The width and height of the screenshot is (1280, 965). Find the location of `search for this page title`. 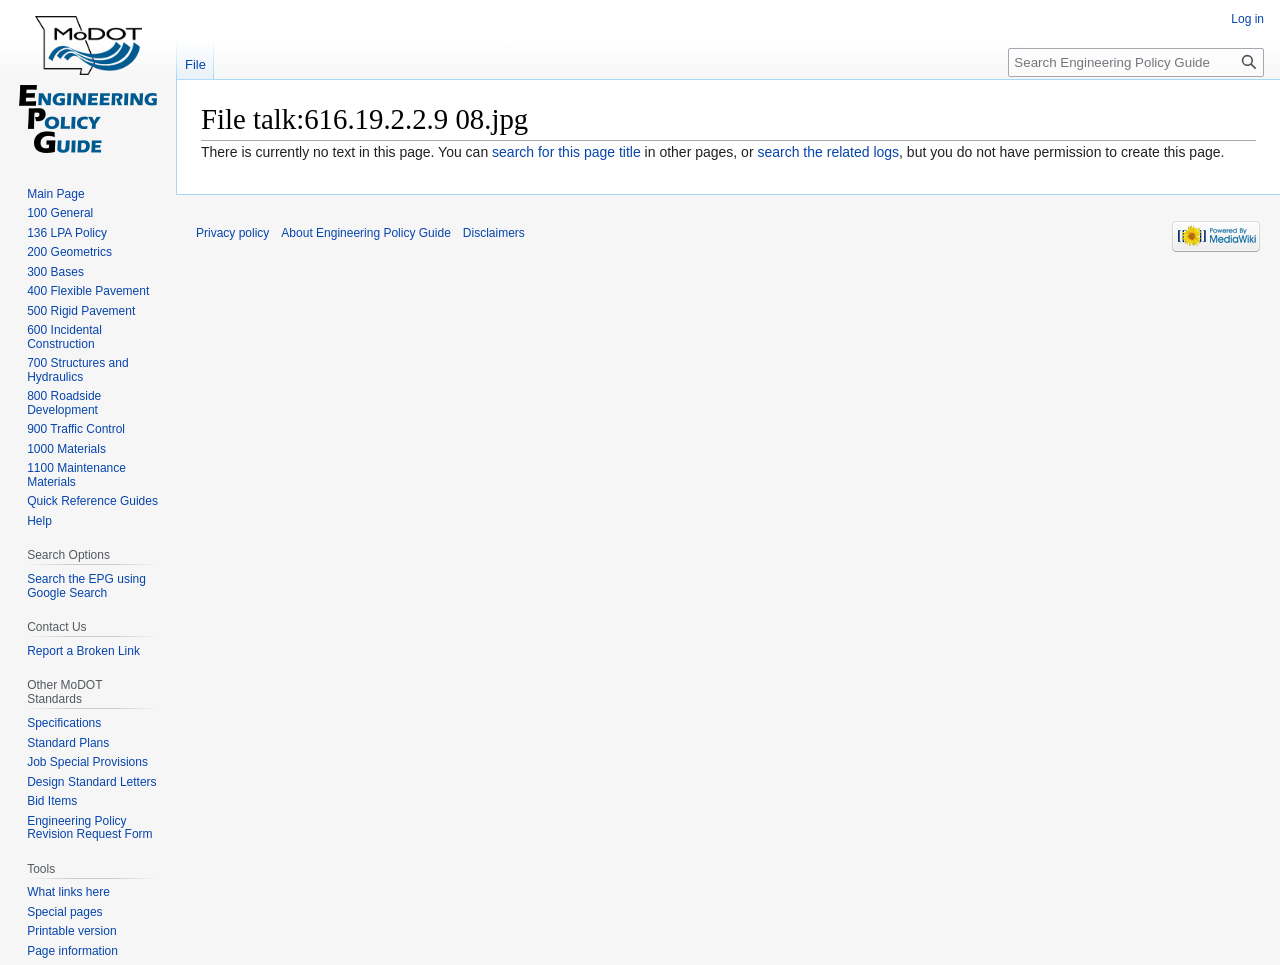

search for this page title is located at coordinates (566, 152).